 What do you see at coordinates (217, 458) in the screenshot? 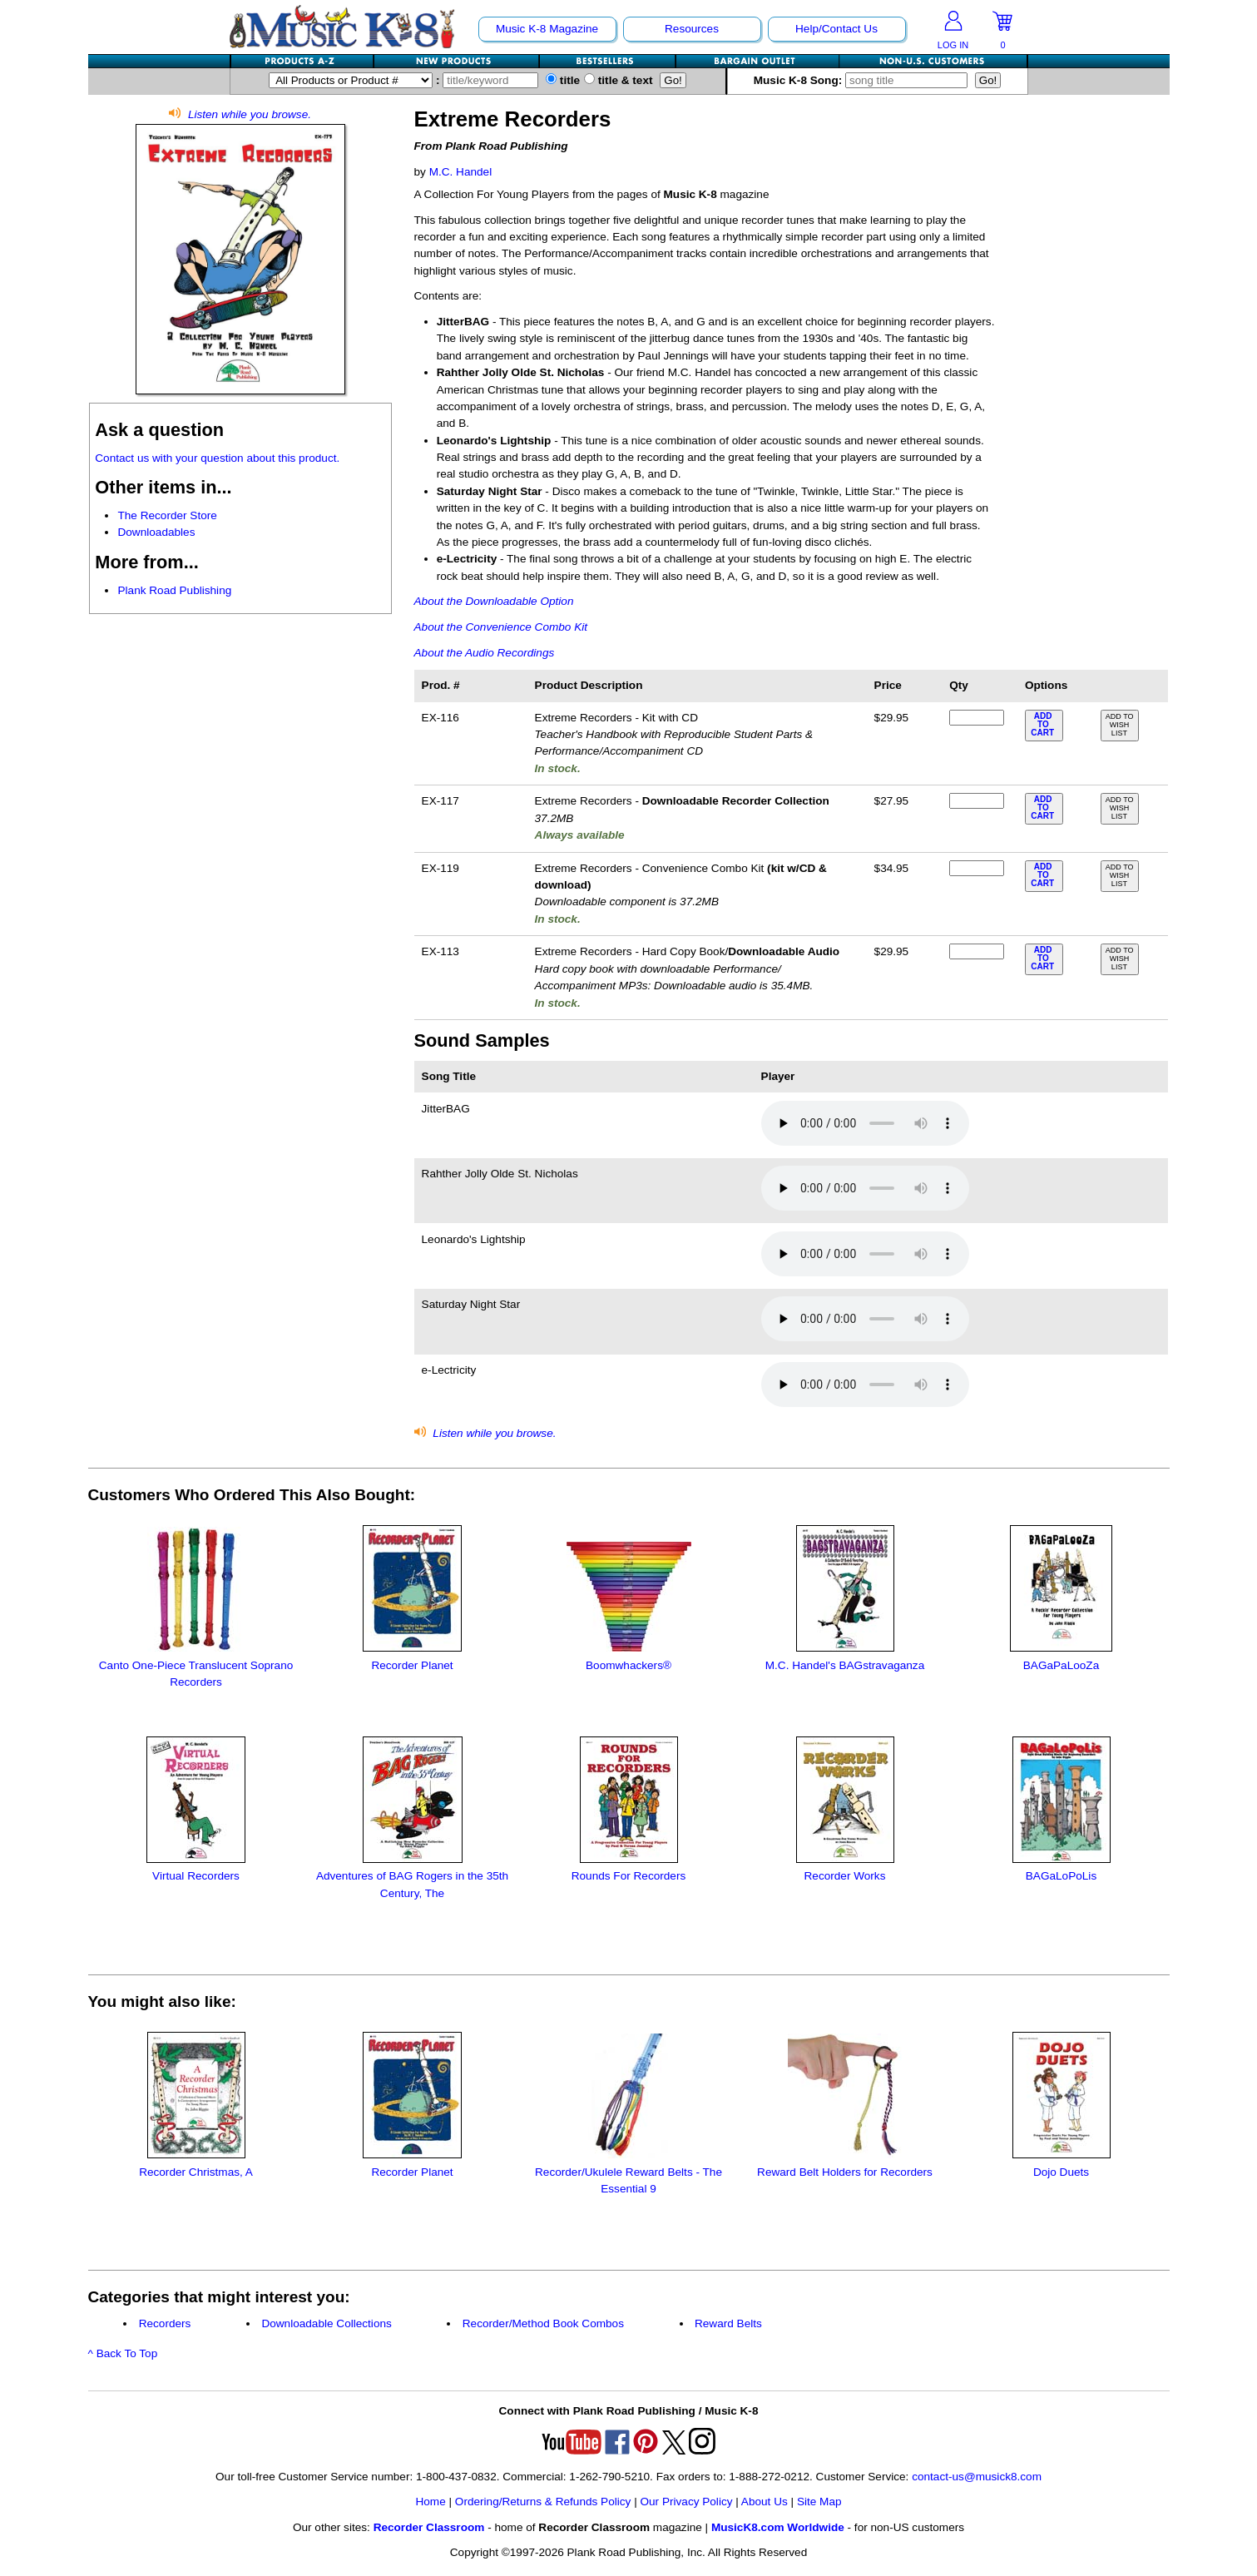
I see `Contact us with your question about this product.` at bounding box center [217, 458].